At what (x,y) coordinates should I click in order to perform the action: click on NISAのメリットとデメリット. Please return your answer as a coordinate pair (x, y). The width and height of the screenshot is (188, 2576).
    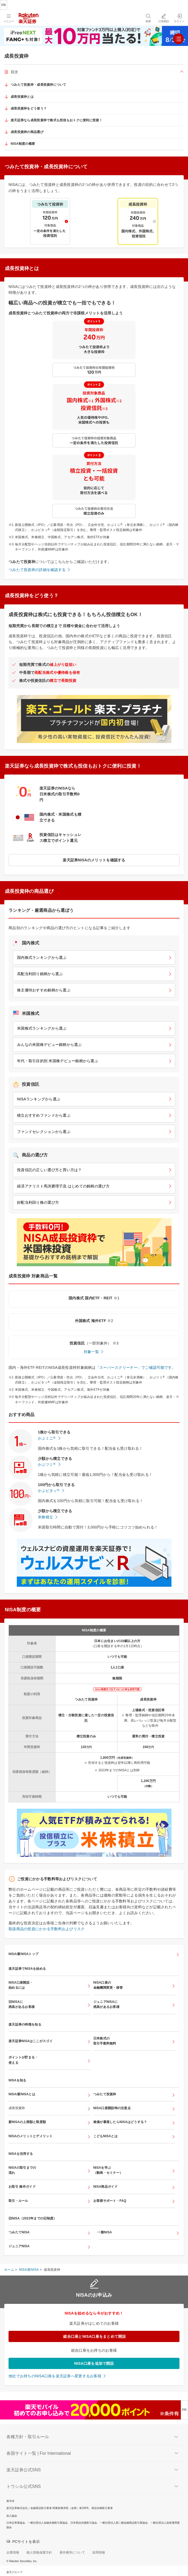
    Looking at the image, I should click on (31, 2136).